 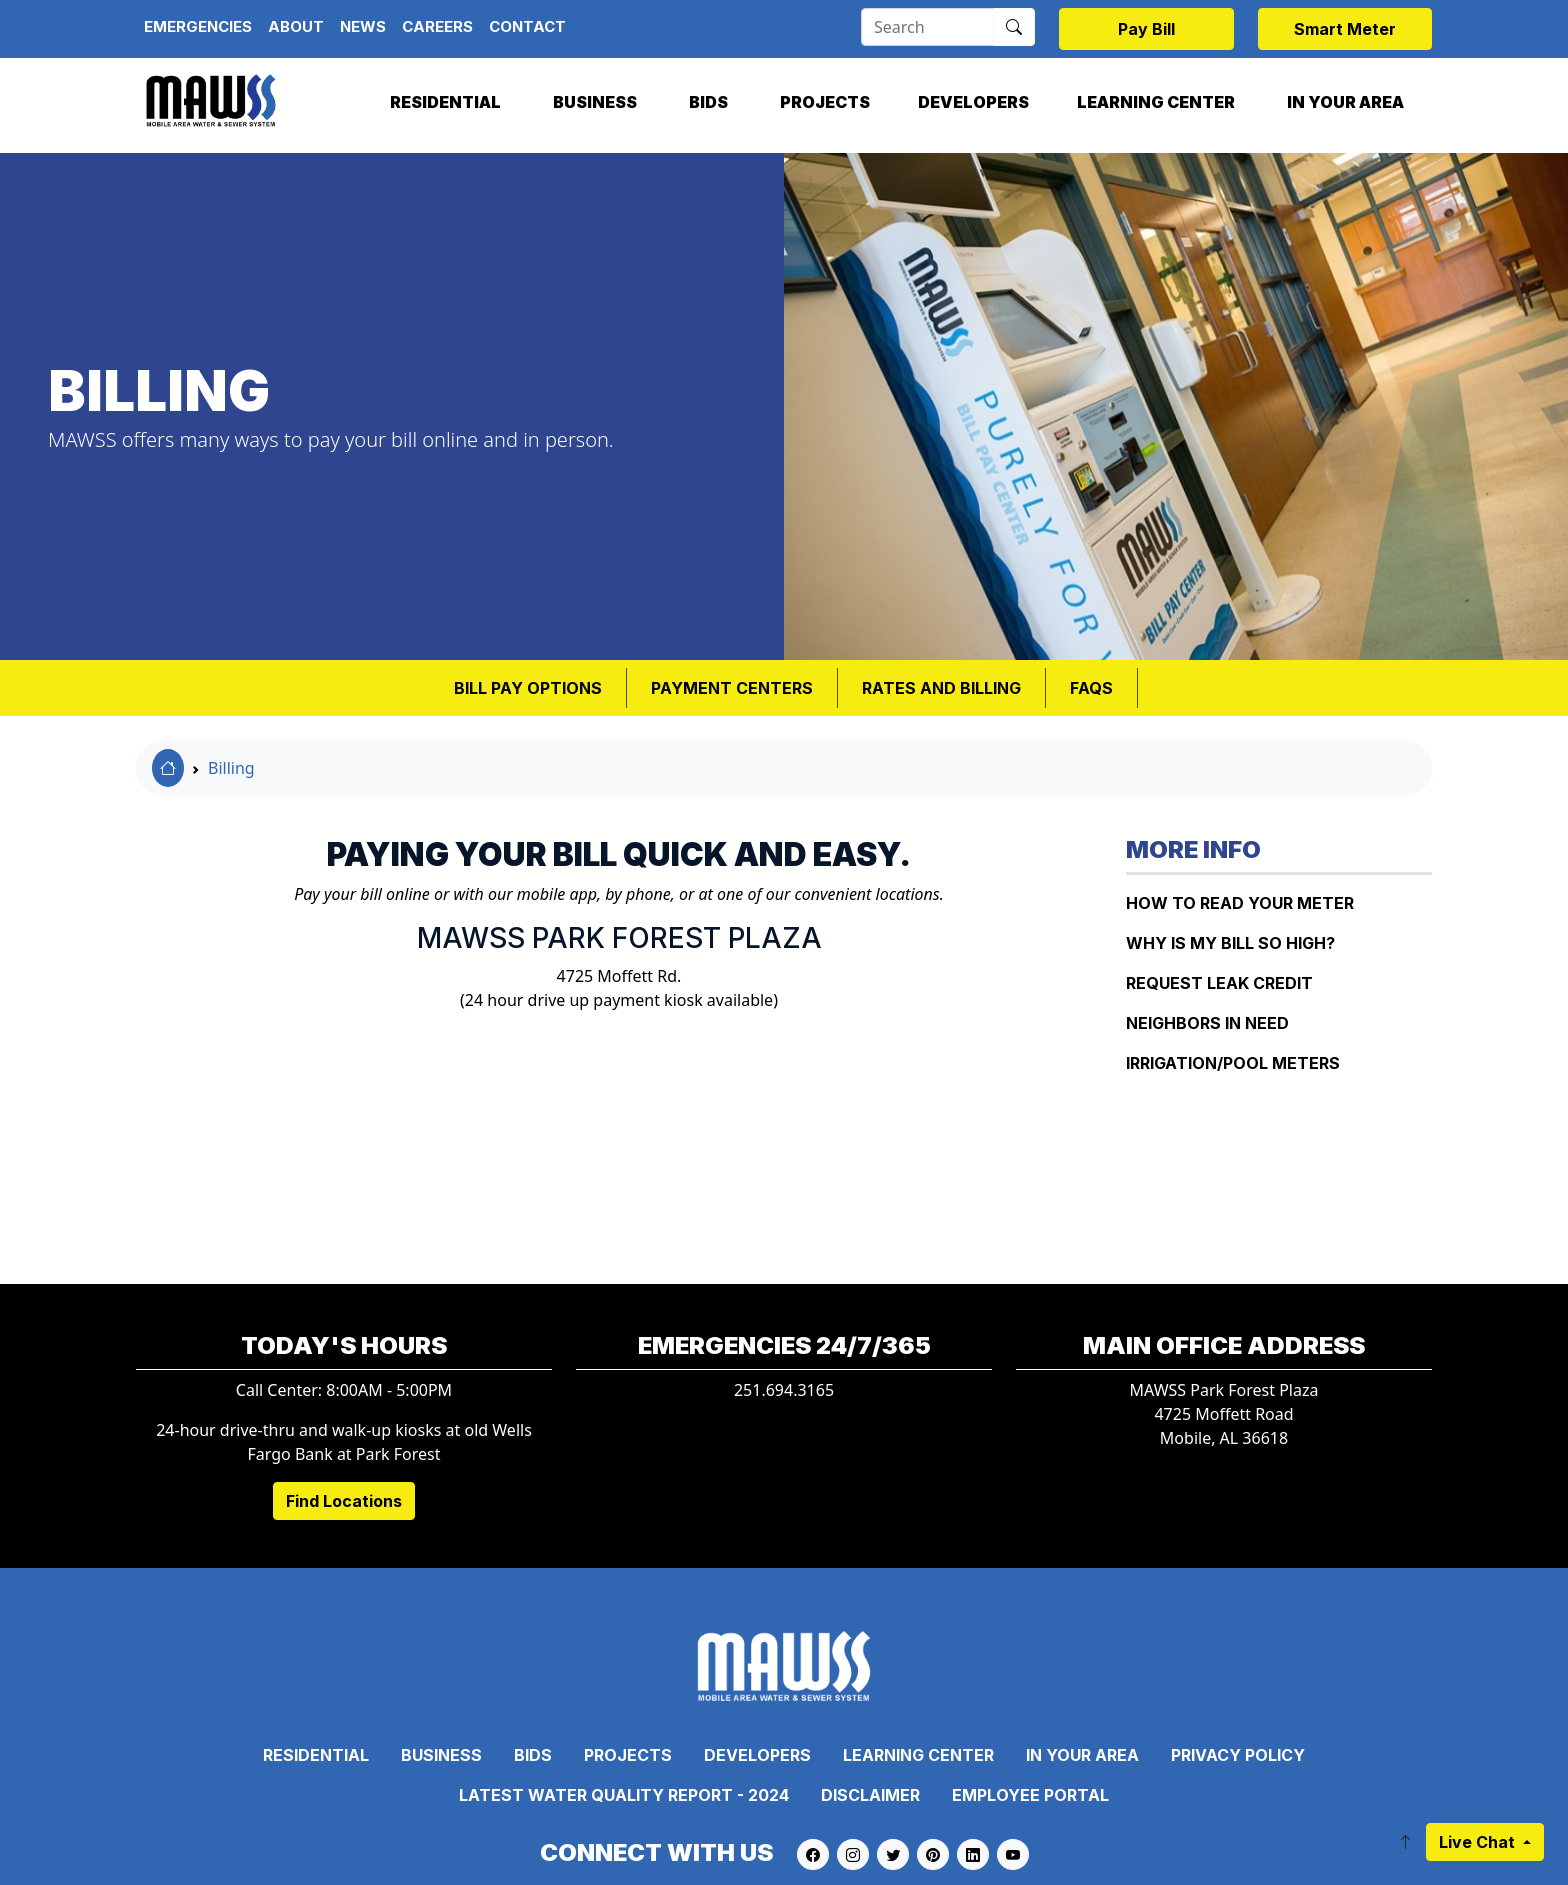 What do you see at coordinates (437, 26) in the screenshot?
I see `Careers` at bounding box center [437, 26].